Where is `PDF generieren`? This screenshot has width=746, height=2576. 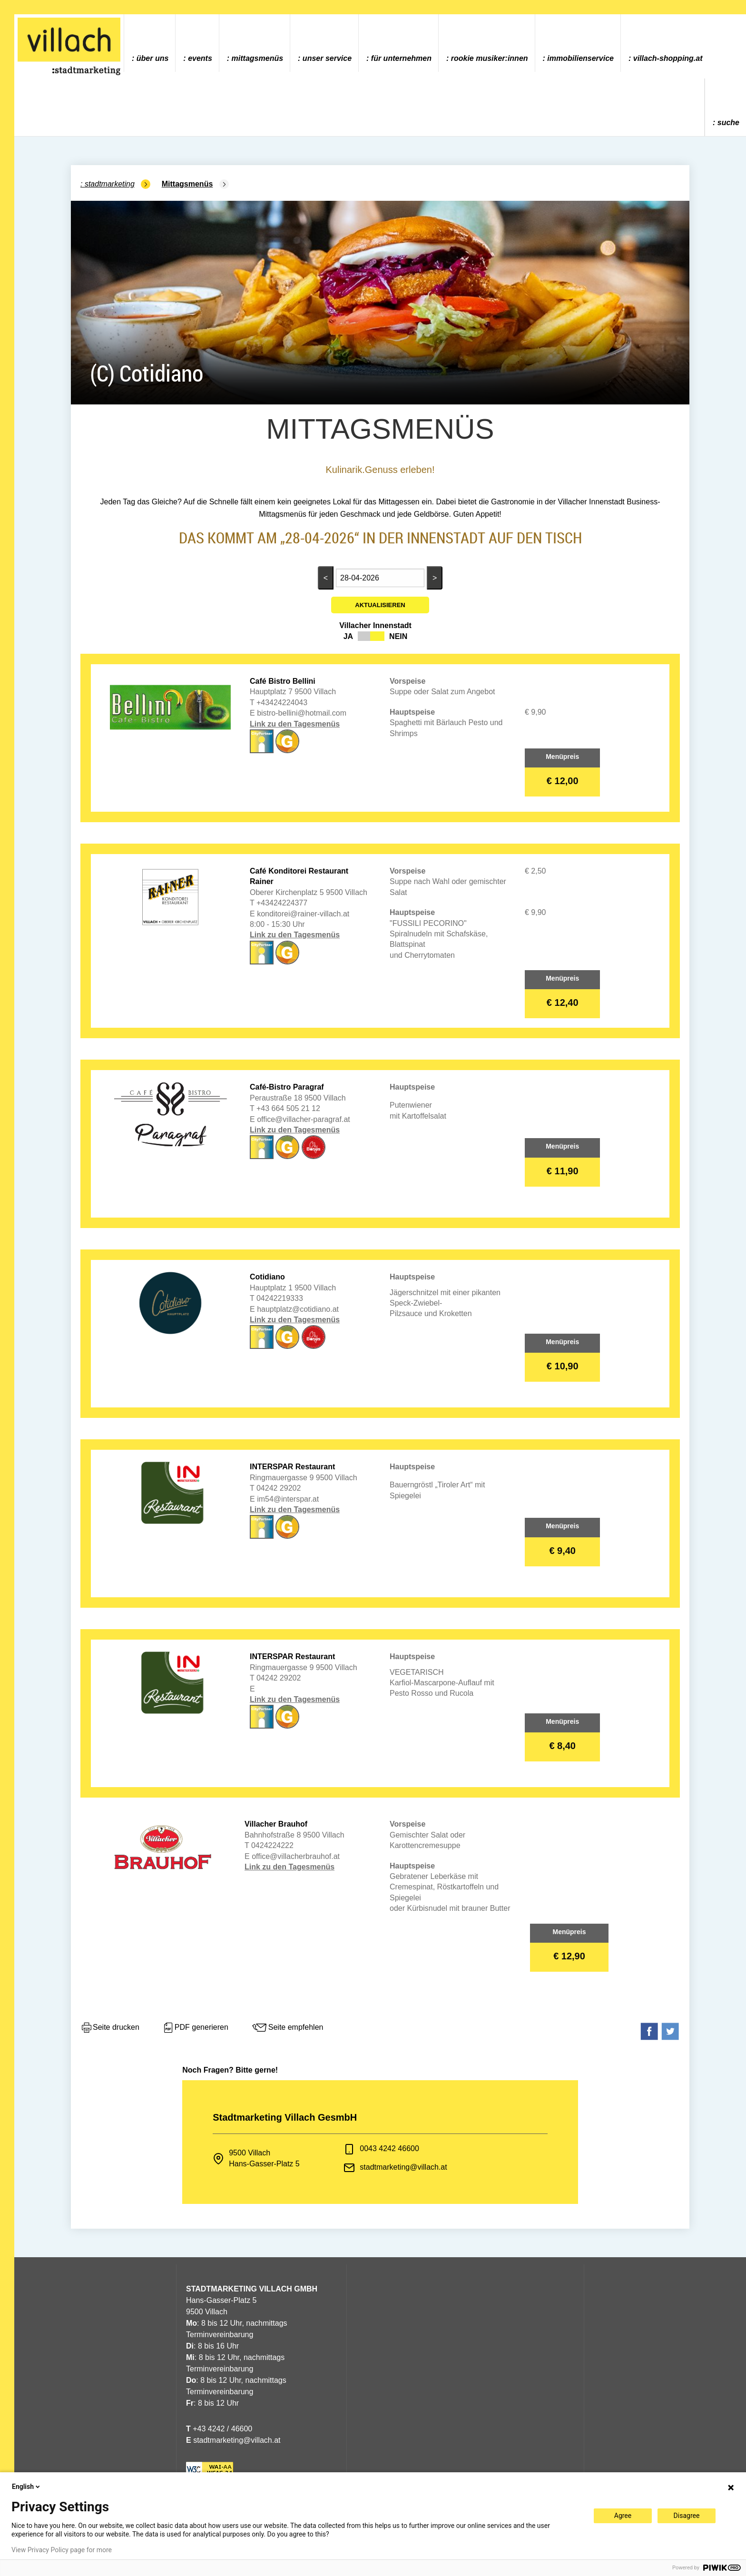 PDF generieren is located at coordinates (195, 2028).